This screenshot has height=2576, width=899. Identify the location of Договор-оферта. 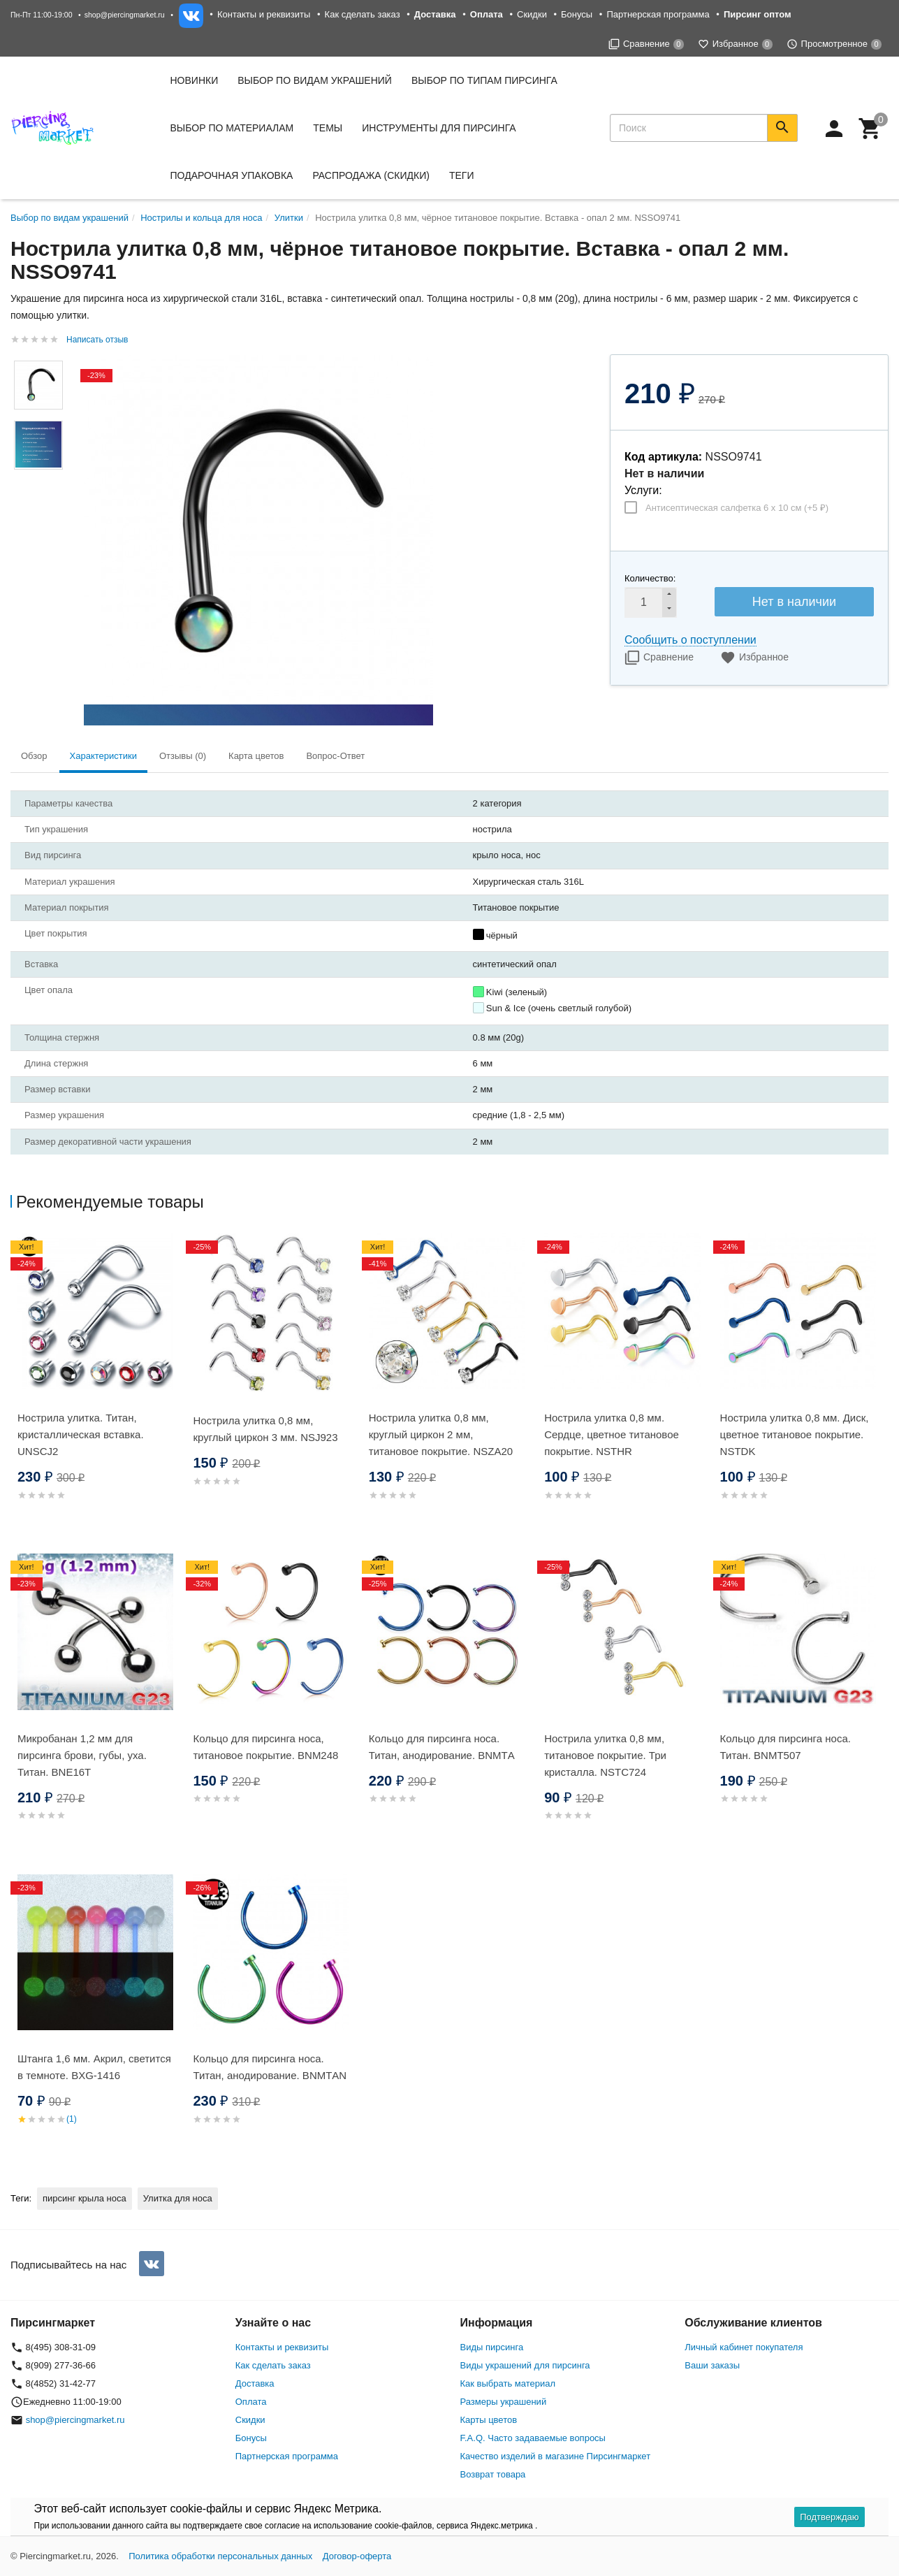
(357, 2556).